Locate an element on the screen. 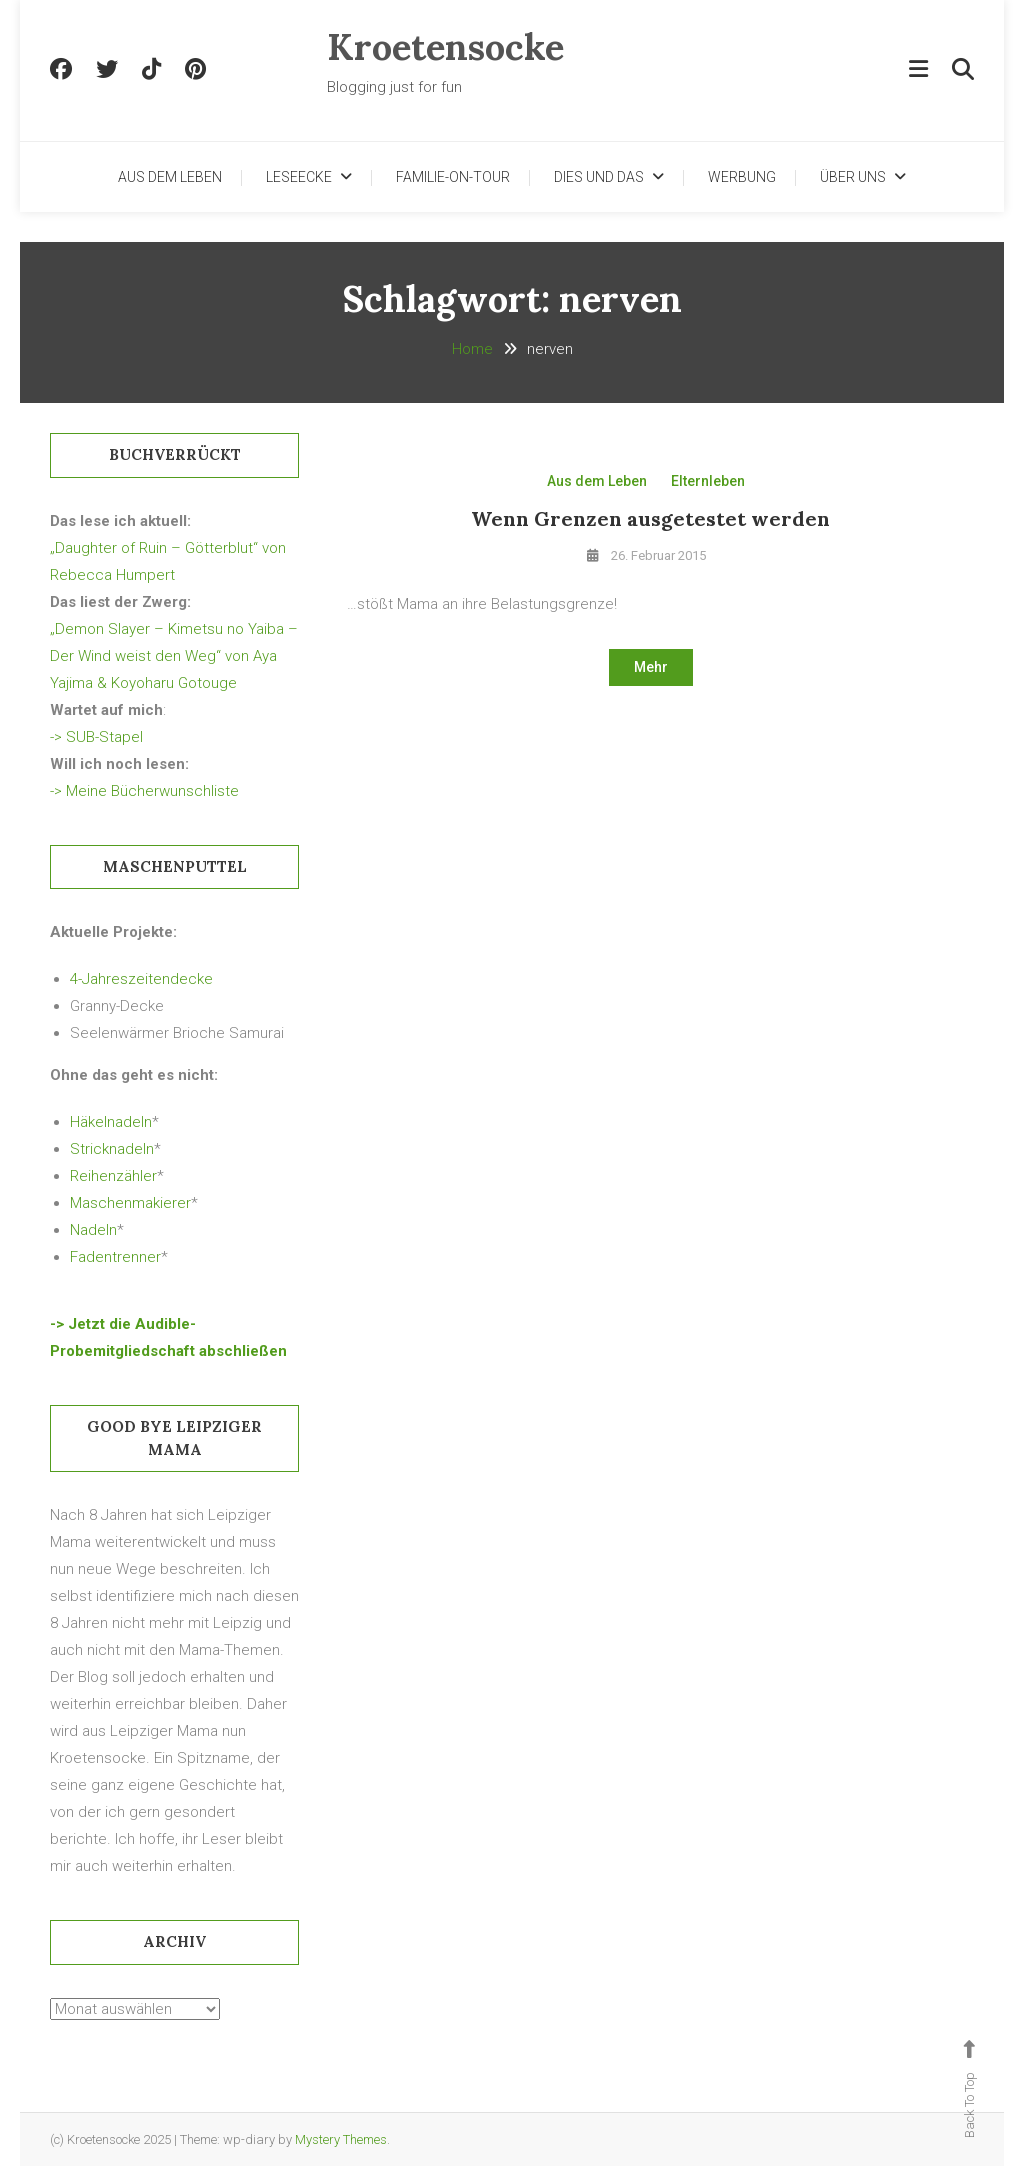 This screenshot has height=2166, width=1024. 4-Jahreszeitendecke is located at coordinates (141, 979).